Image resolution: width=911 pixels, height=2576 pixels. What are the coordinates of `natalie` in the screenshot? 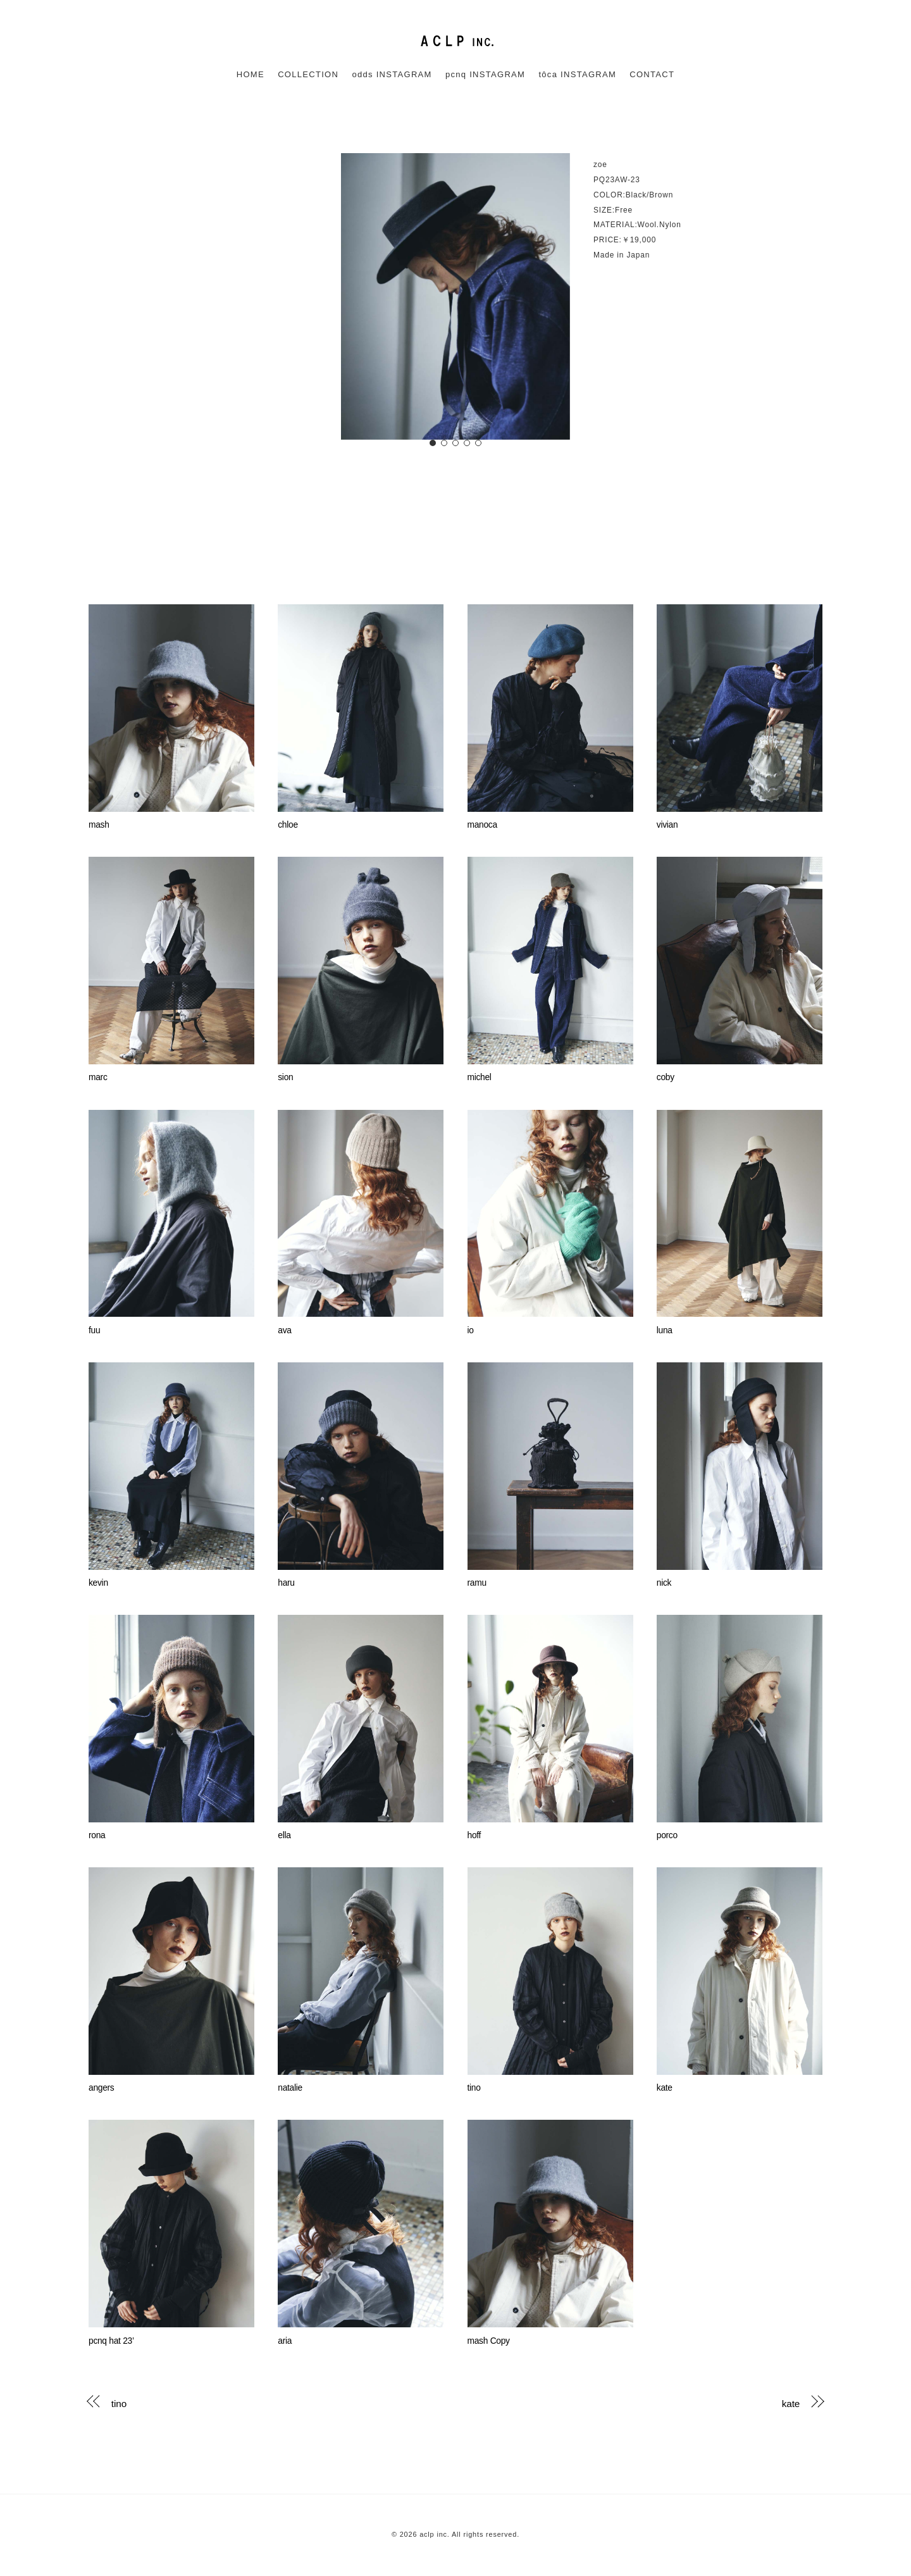 It's located at (290, 2088).